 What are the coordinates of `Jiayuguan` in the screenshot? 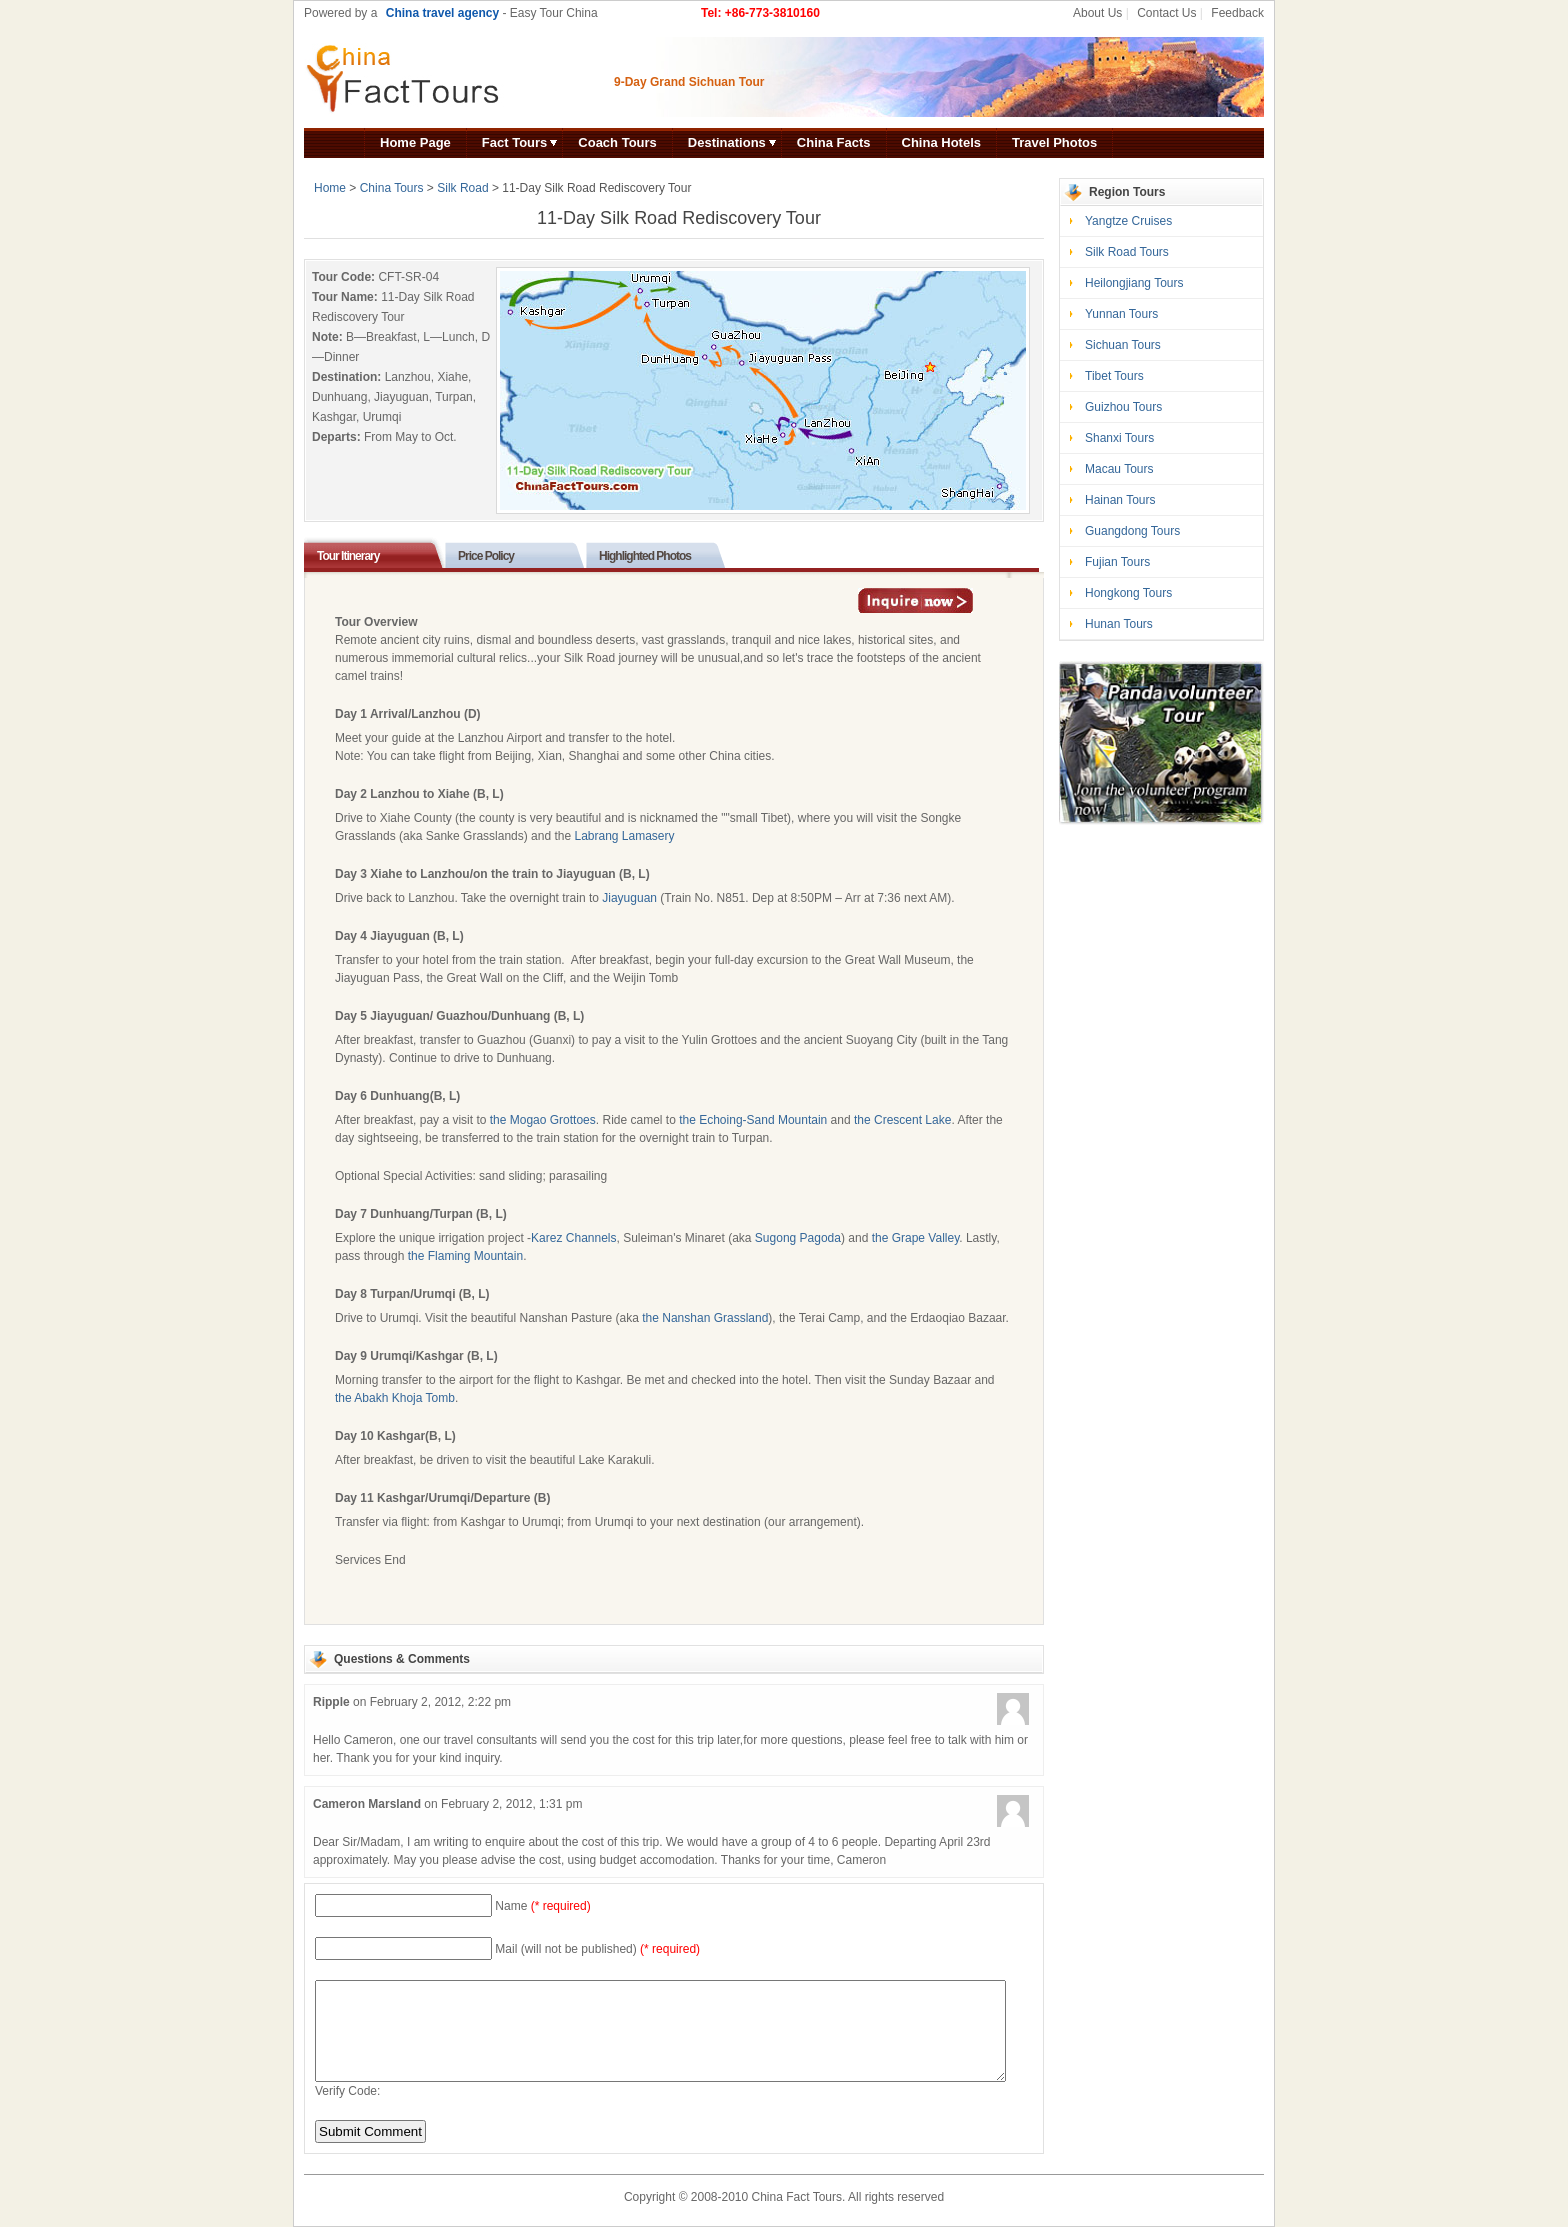 It's located at (629, 898).